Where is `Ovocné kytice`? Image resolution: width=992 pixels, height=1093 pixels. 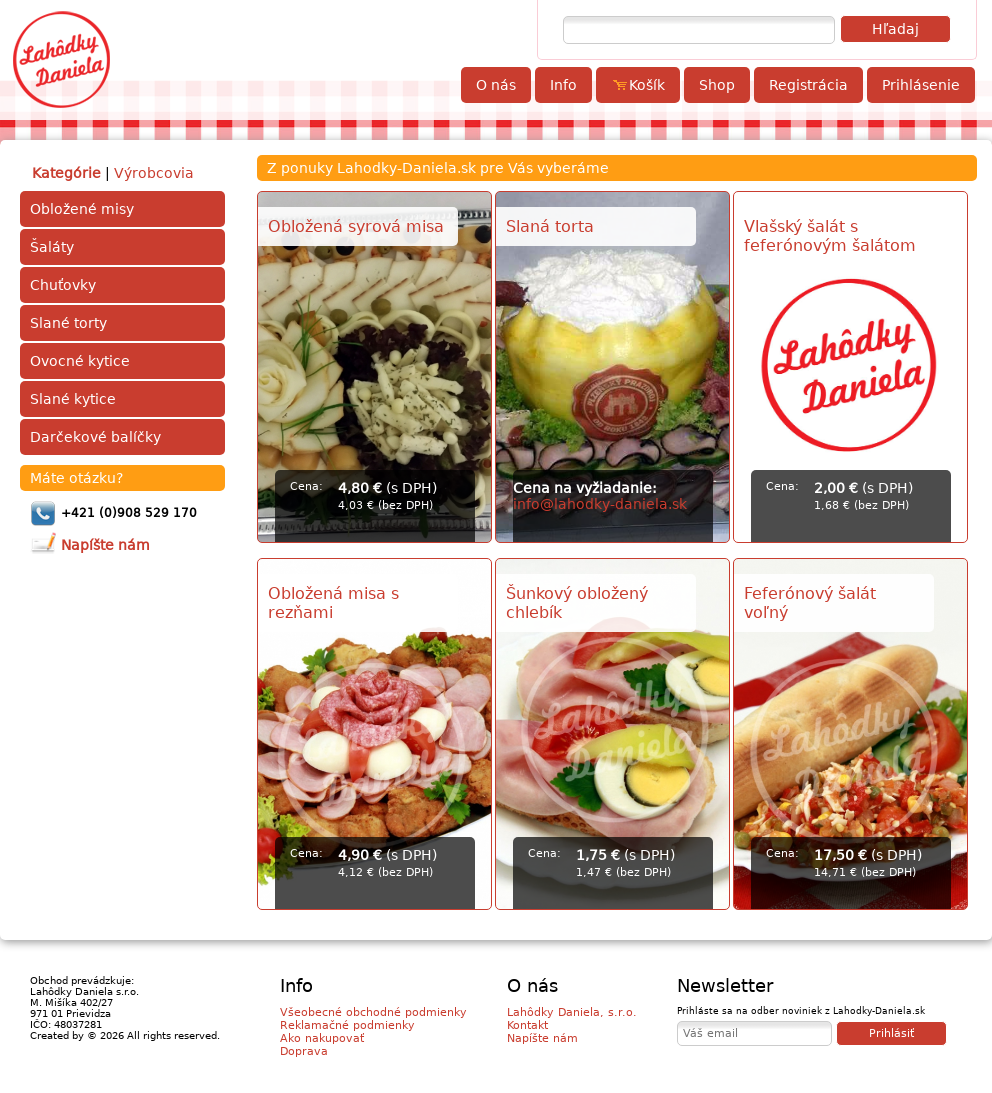 Ovocné kytice is located at coordinates (80, 361).